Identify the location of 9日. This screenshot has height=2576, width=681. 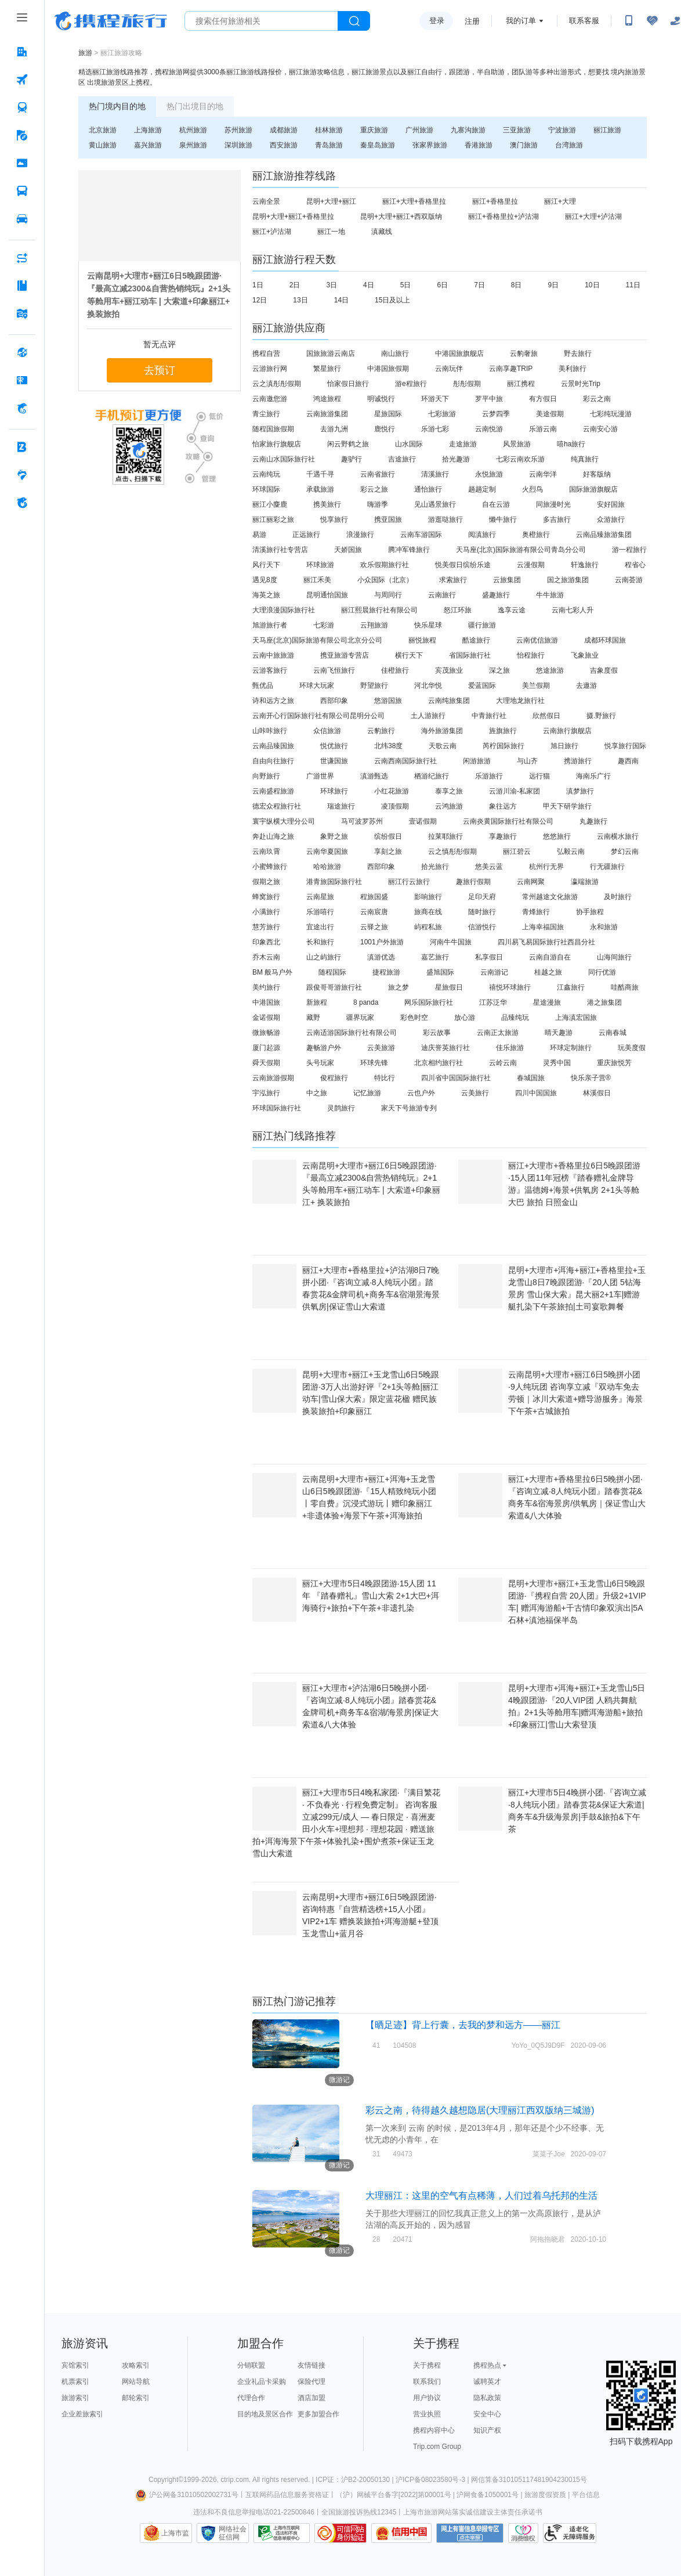
(553, 285).